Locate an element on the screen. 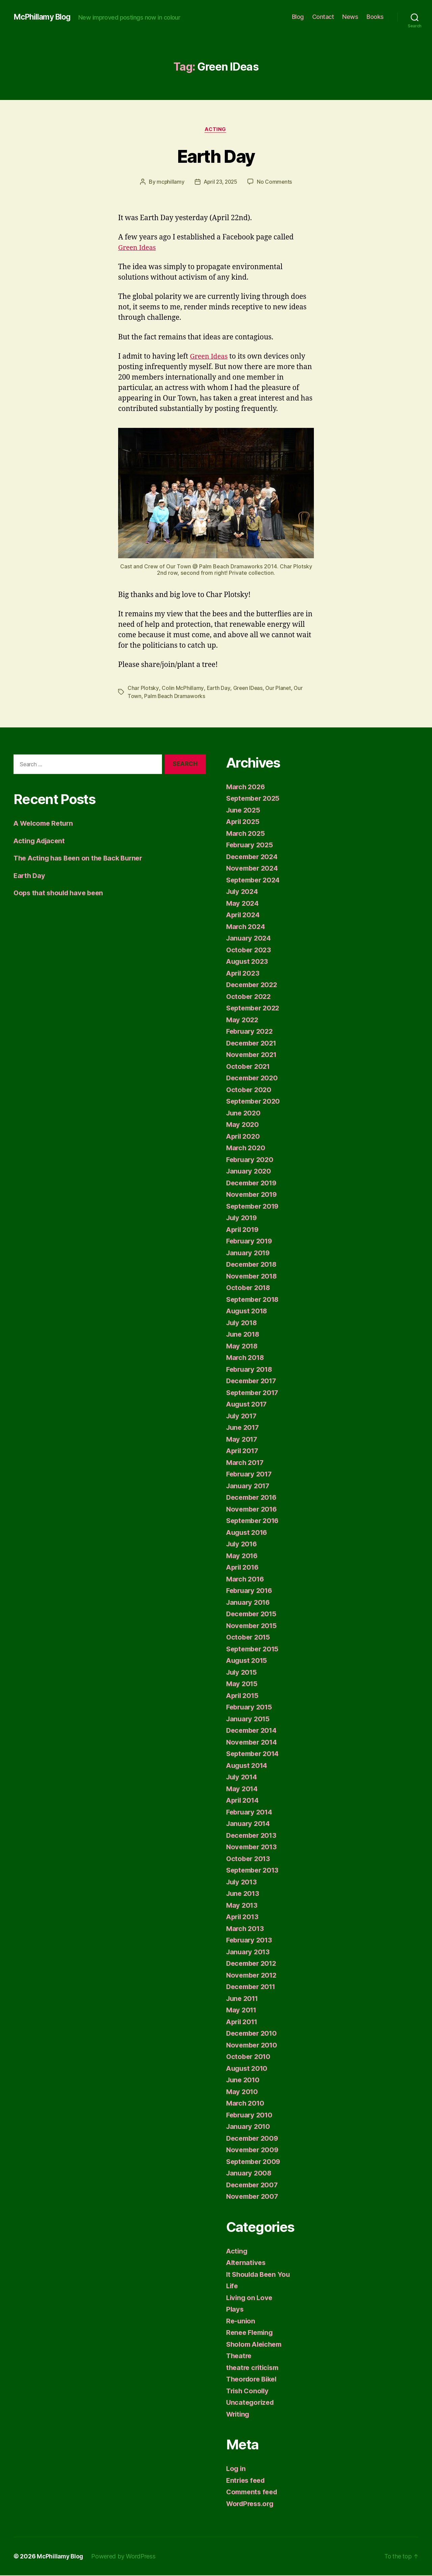  Log in is located at coordinates (236, 2469).